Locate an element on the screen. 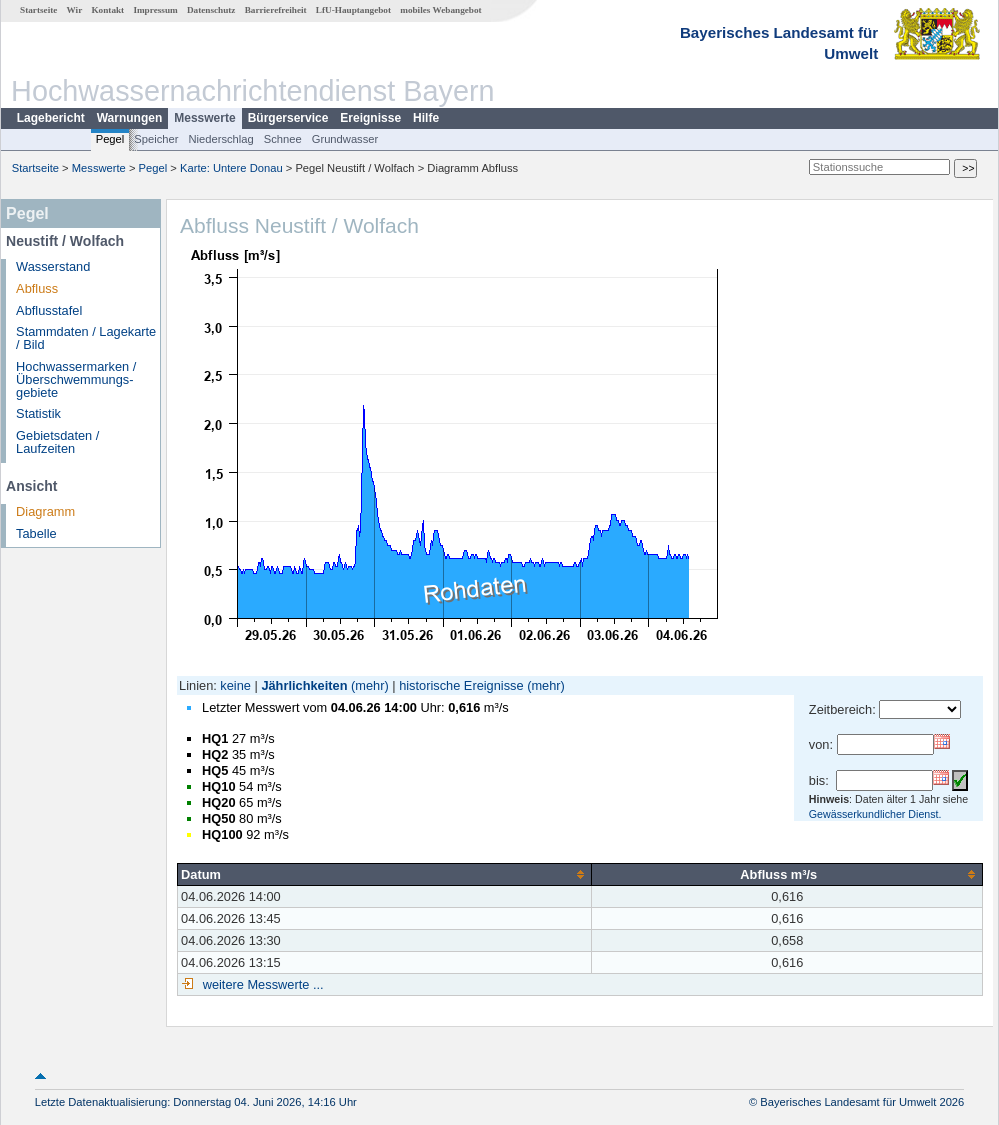  Barrierefreiheit is located at coordinates (276, 10).